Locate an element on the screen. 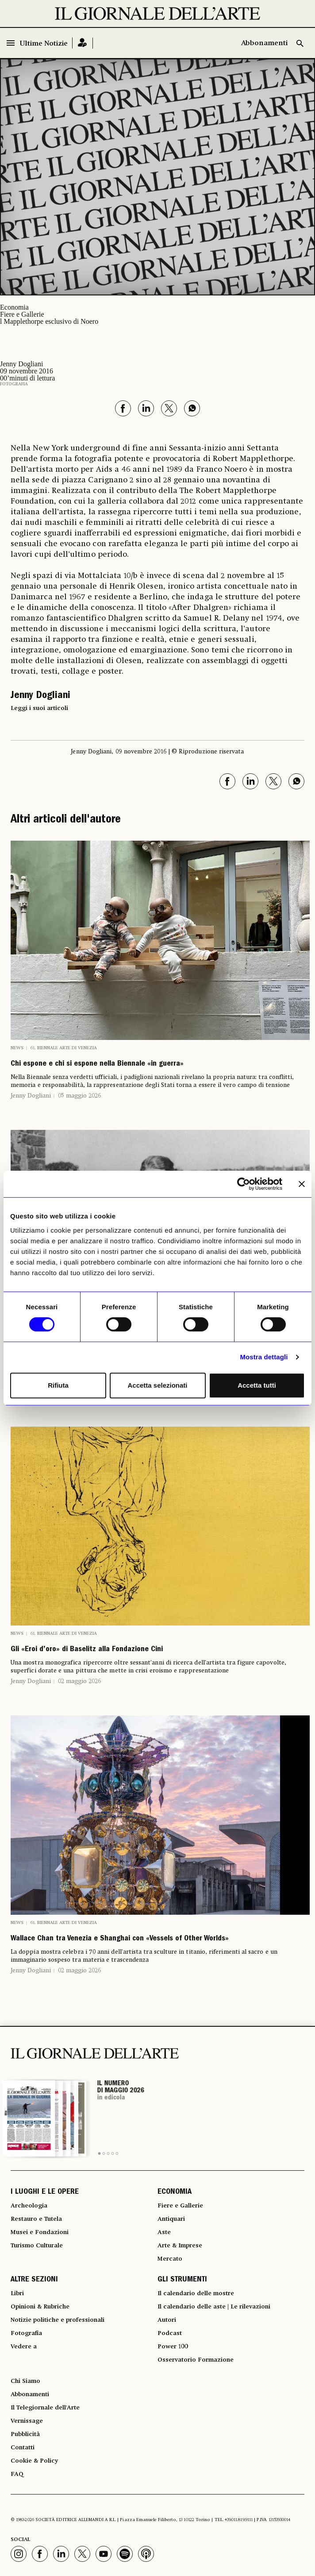 This screenshot has height=2576, width=315. Ultime Notizie is located at coordinates (44, 43).